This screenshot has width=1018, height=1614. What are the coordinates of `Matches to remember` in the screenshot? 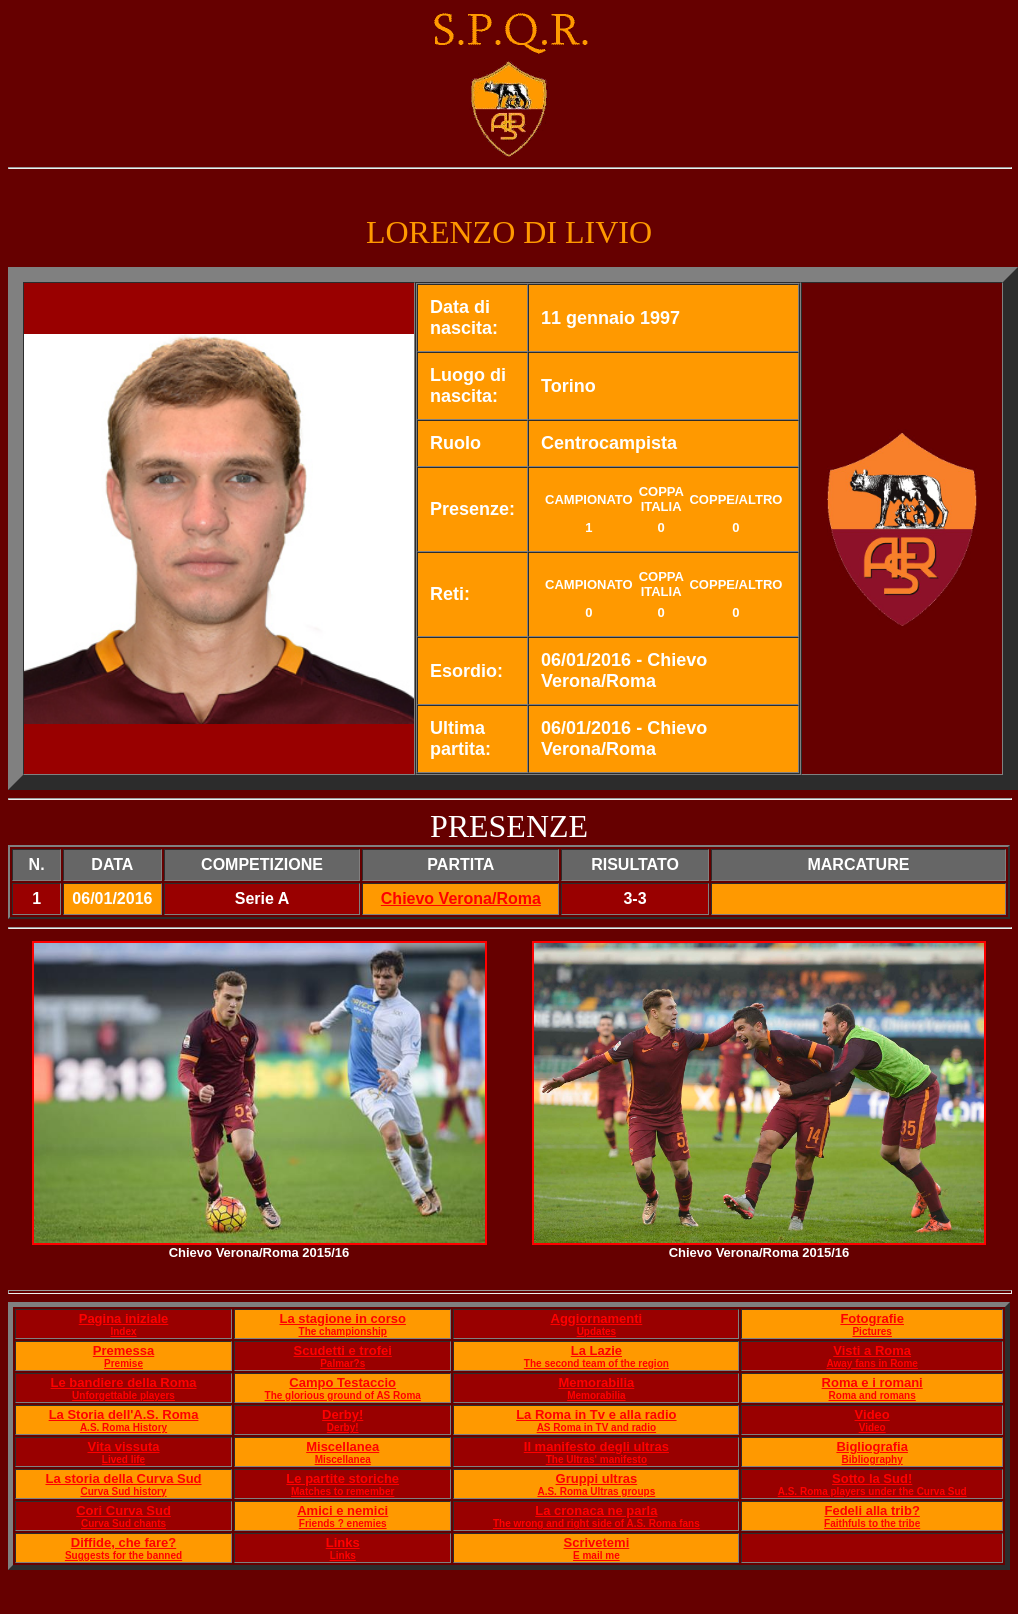 It's located at (342, 1491).